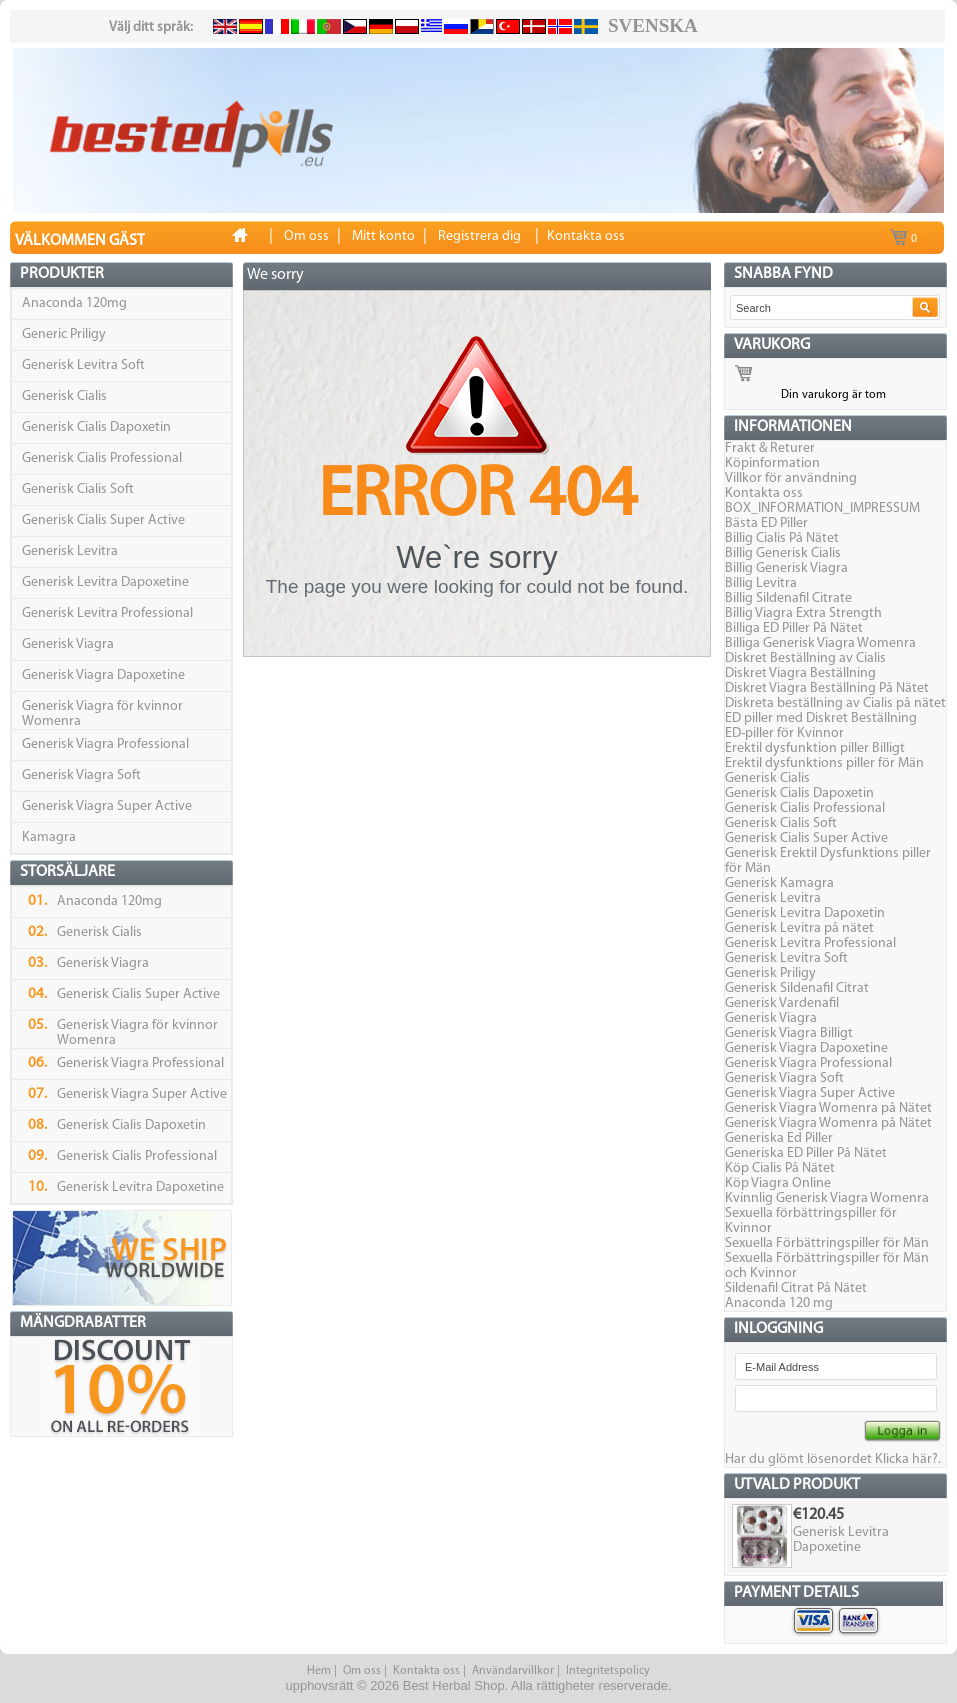 The image size is (957, 1703). Describe the element at coordinates (83, 365) in the screenshot. I see `Generisk Levitra Soft` at that location.